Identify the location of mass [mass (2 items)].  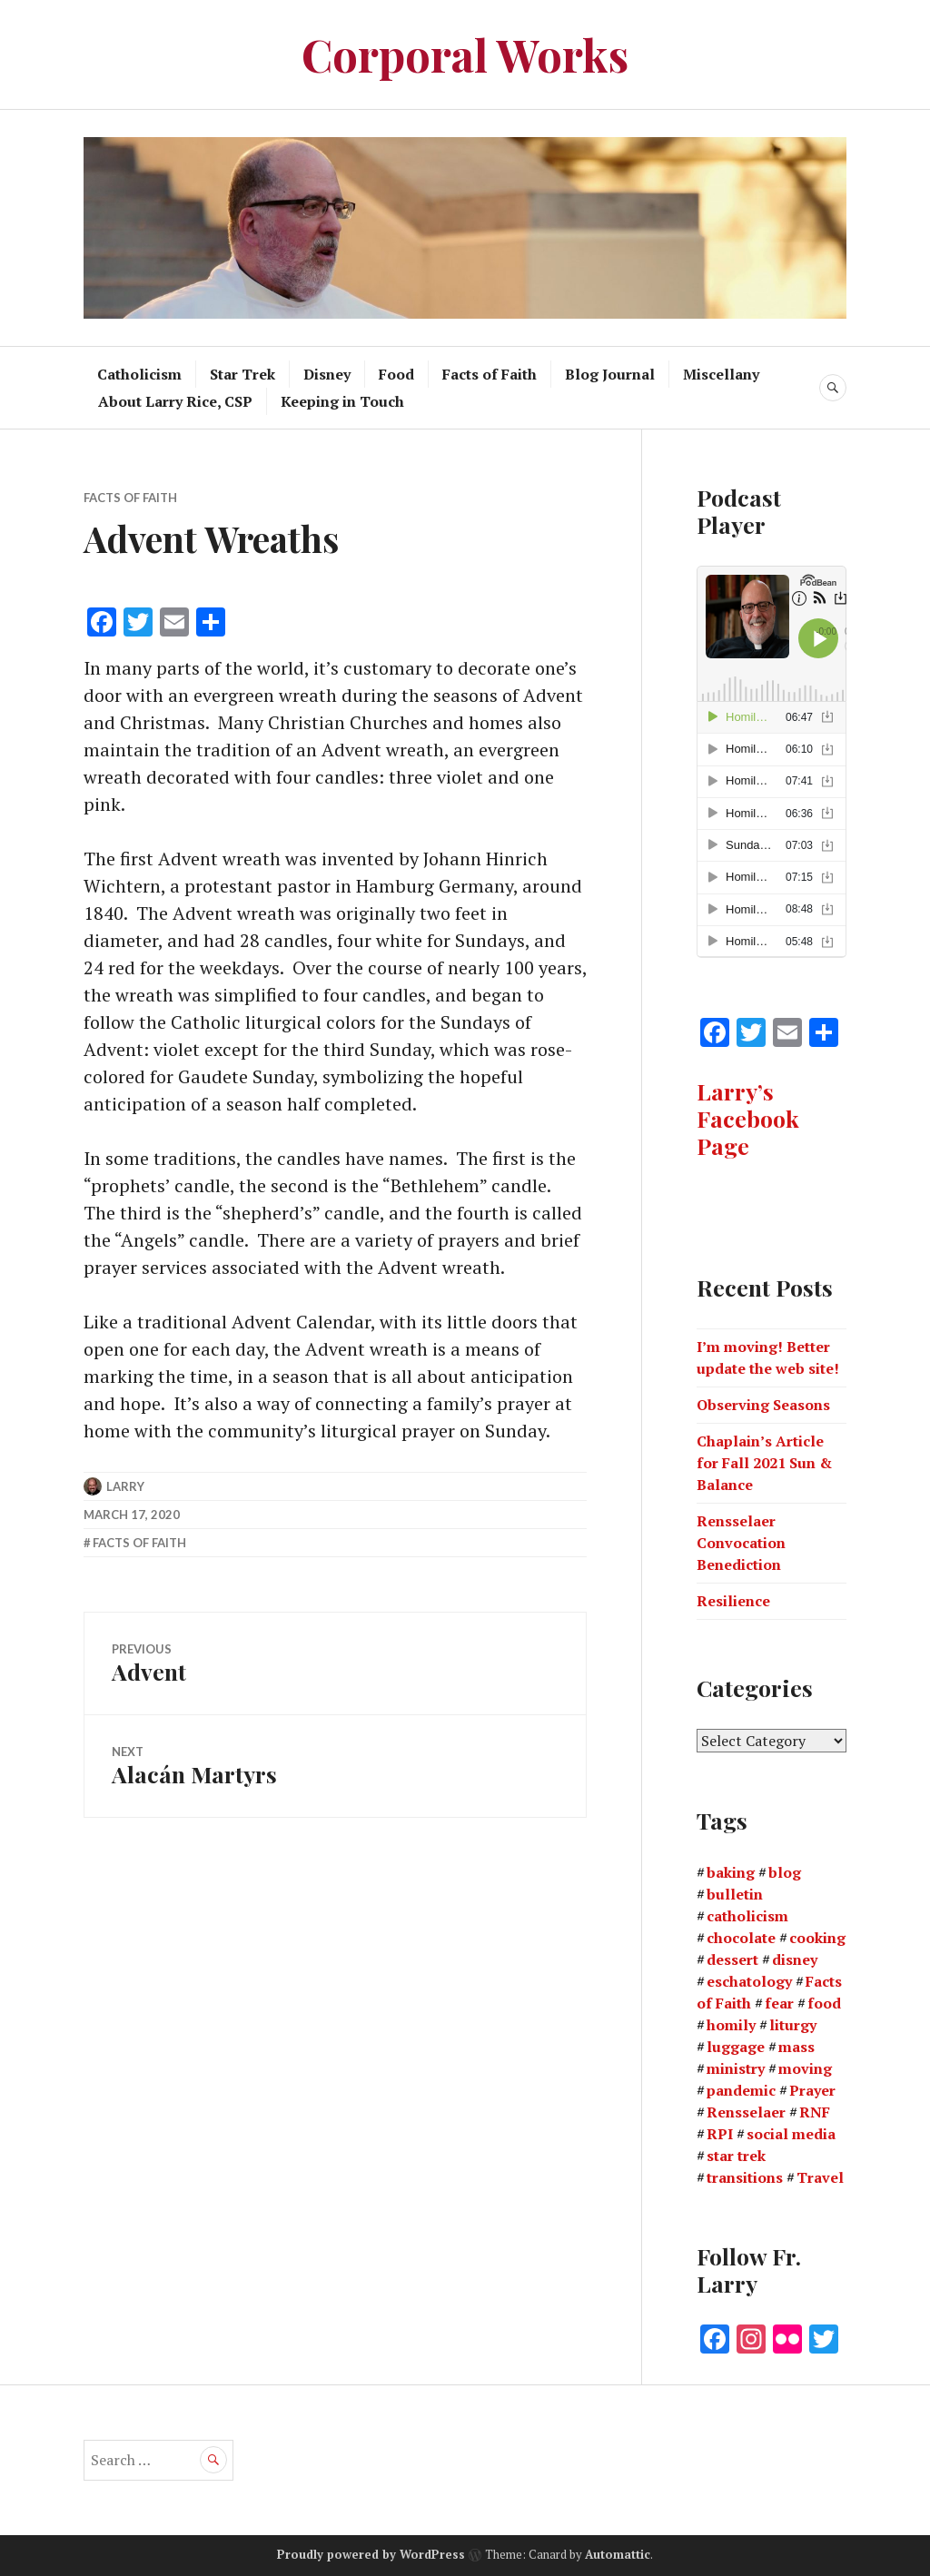
(796, 2047).